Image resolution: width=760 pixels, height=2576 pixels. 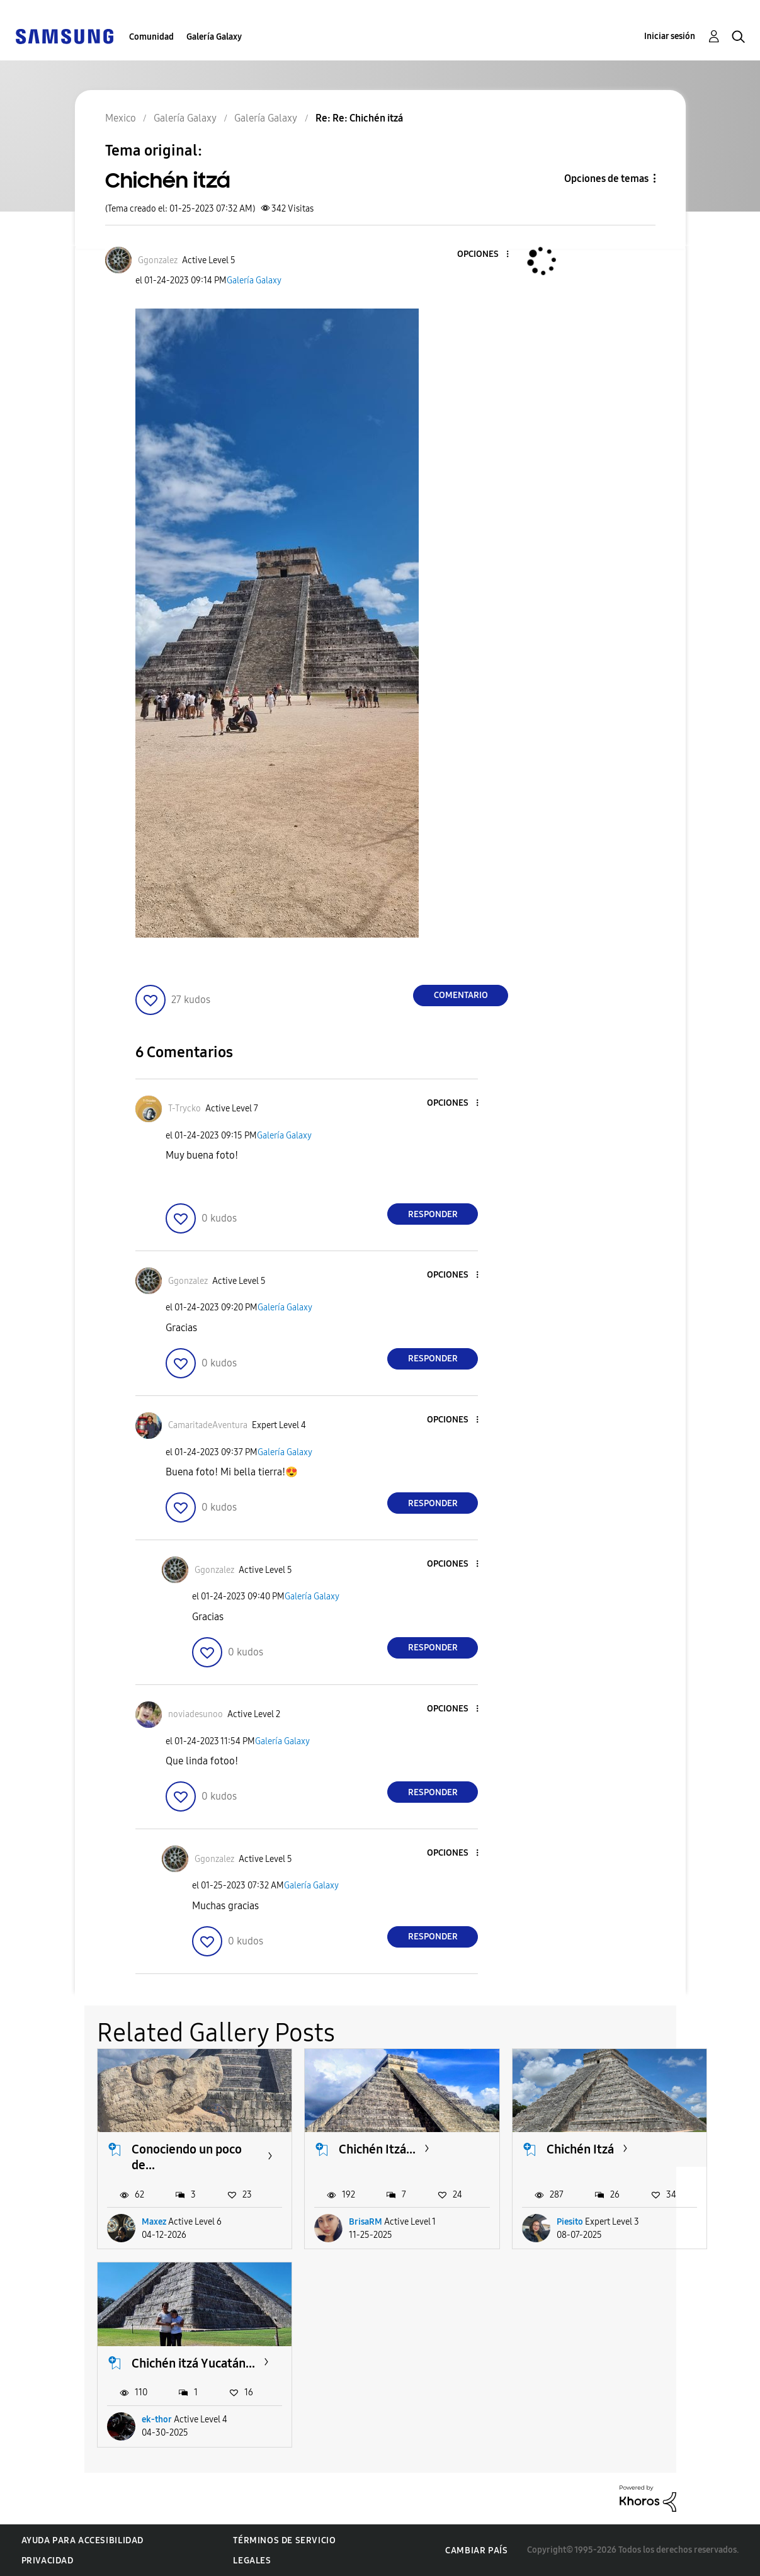 What do you see at coordinates (377, 2149) in the screenshot?
I see `Chichén Itzá...` at bounding box center [377, 2149].